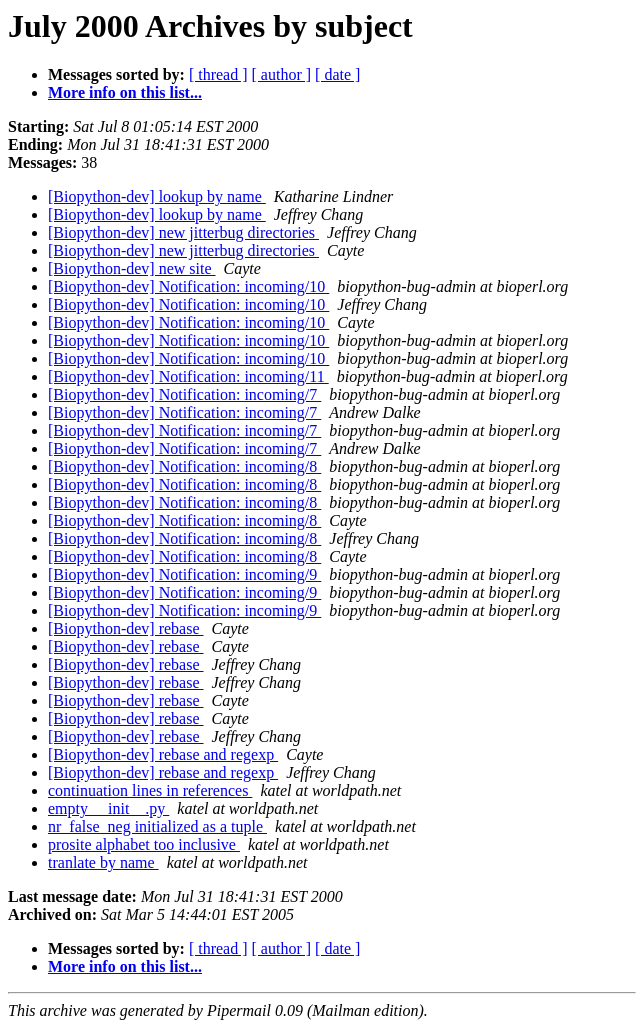  I want to click on [ author ], so click(282, 74).